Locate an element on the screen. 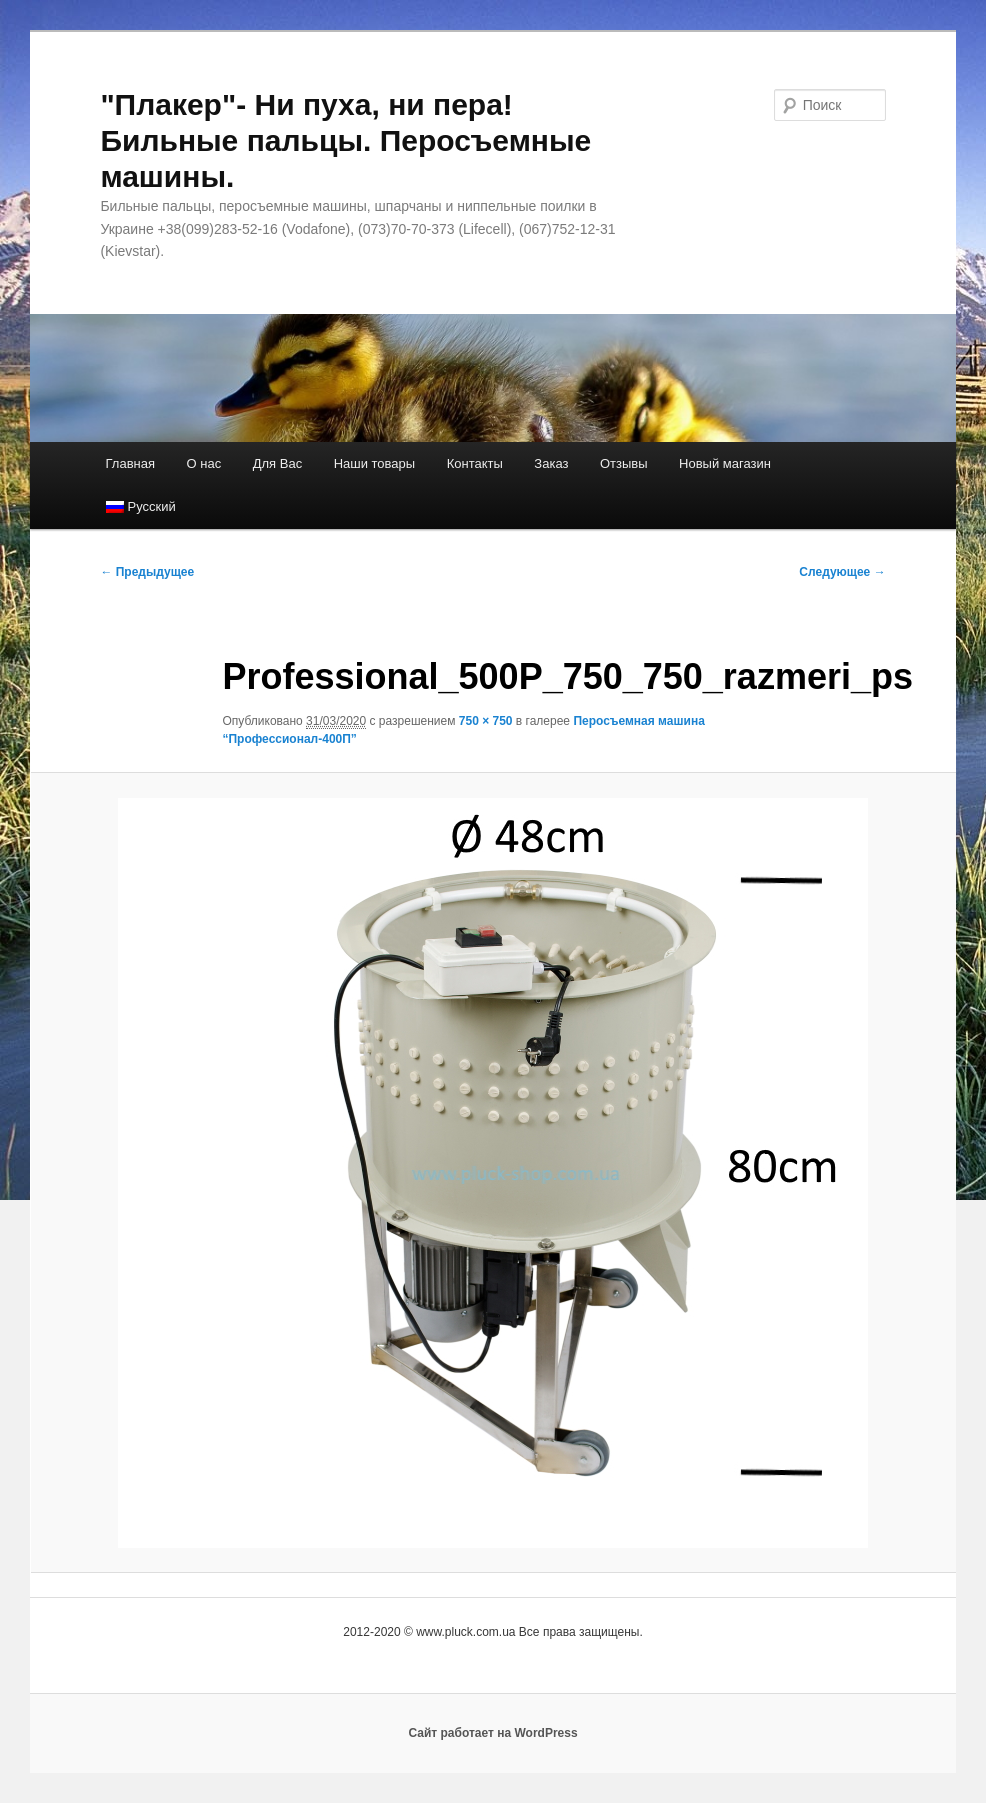 This screenshot has width=986, height=1803. О нас is located at coordinates (204, 463).